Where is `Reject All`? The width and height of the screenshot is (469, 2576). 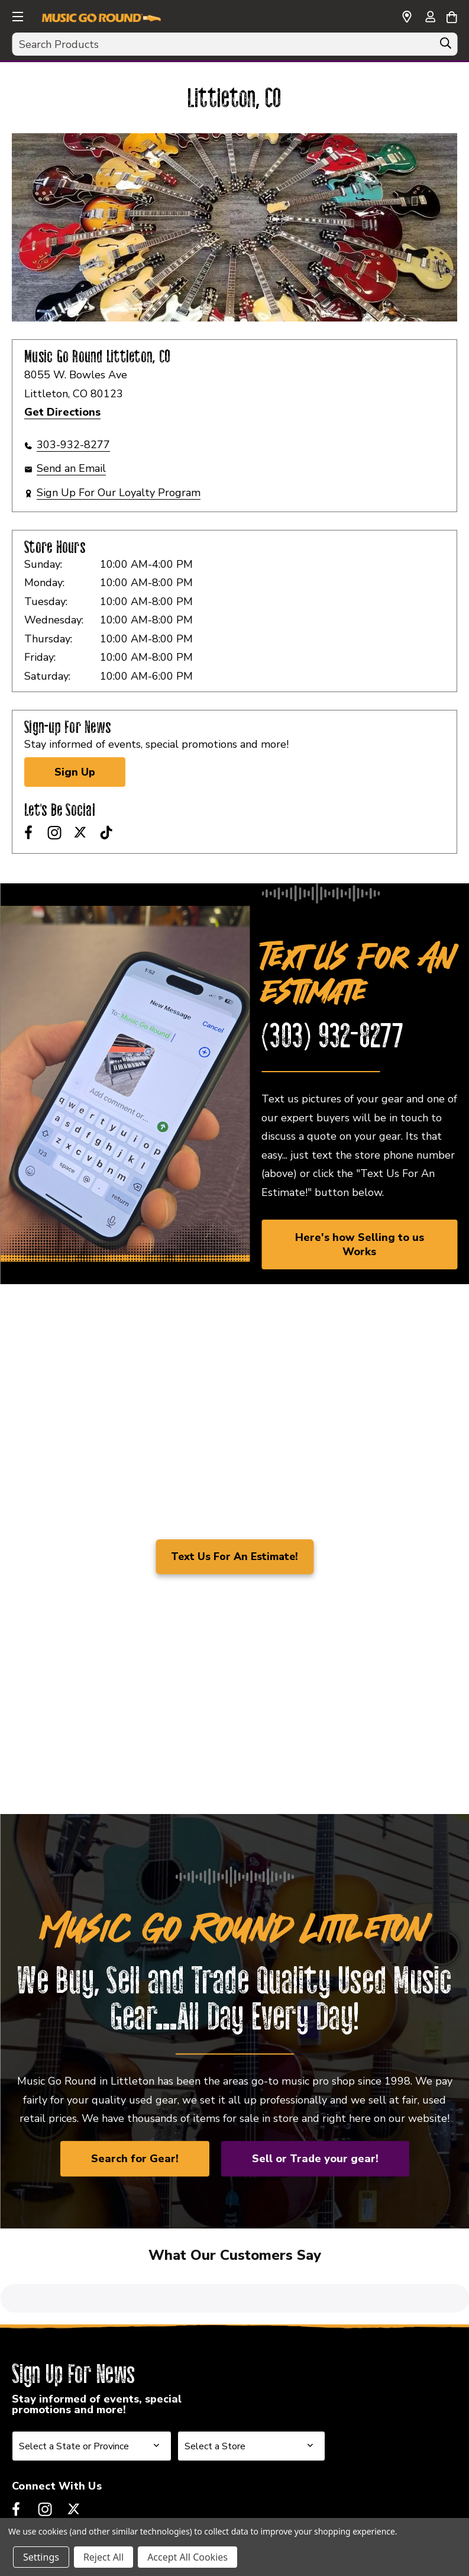
Reject All is located at coordinates (103, 2557).